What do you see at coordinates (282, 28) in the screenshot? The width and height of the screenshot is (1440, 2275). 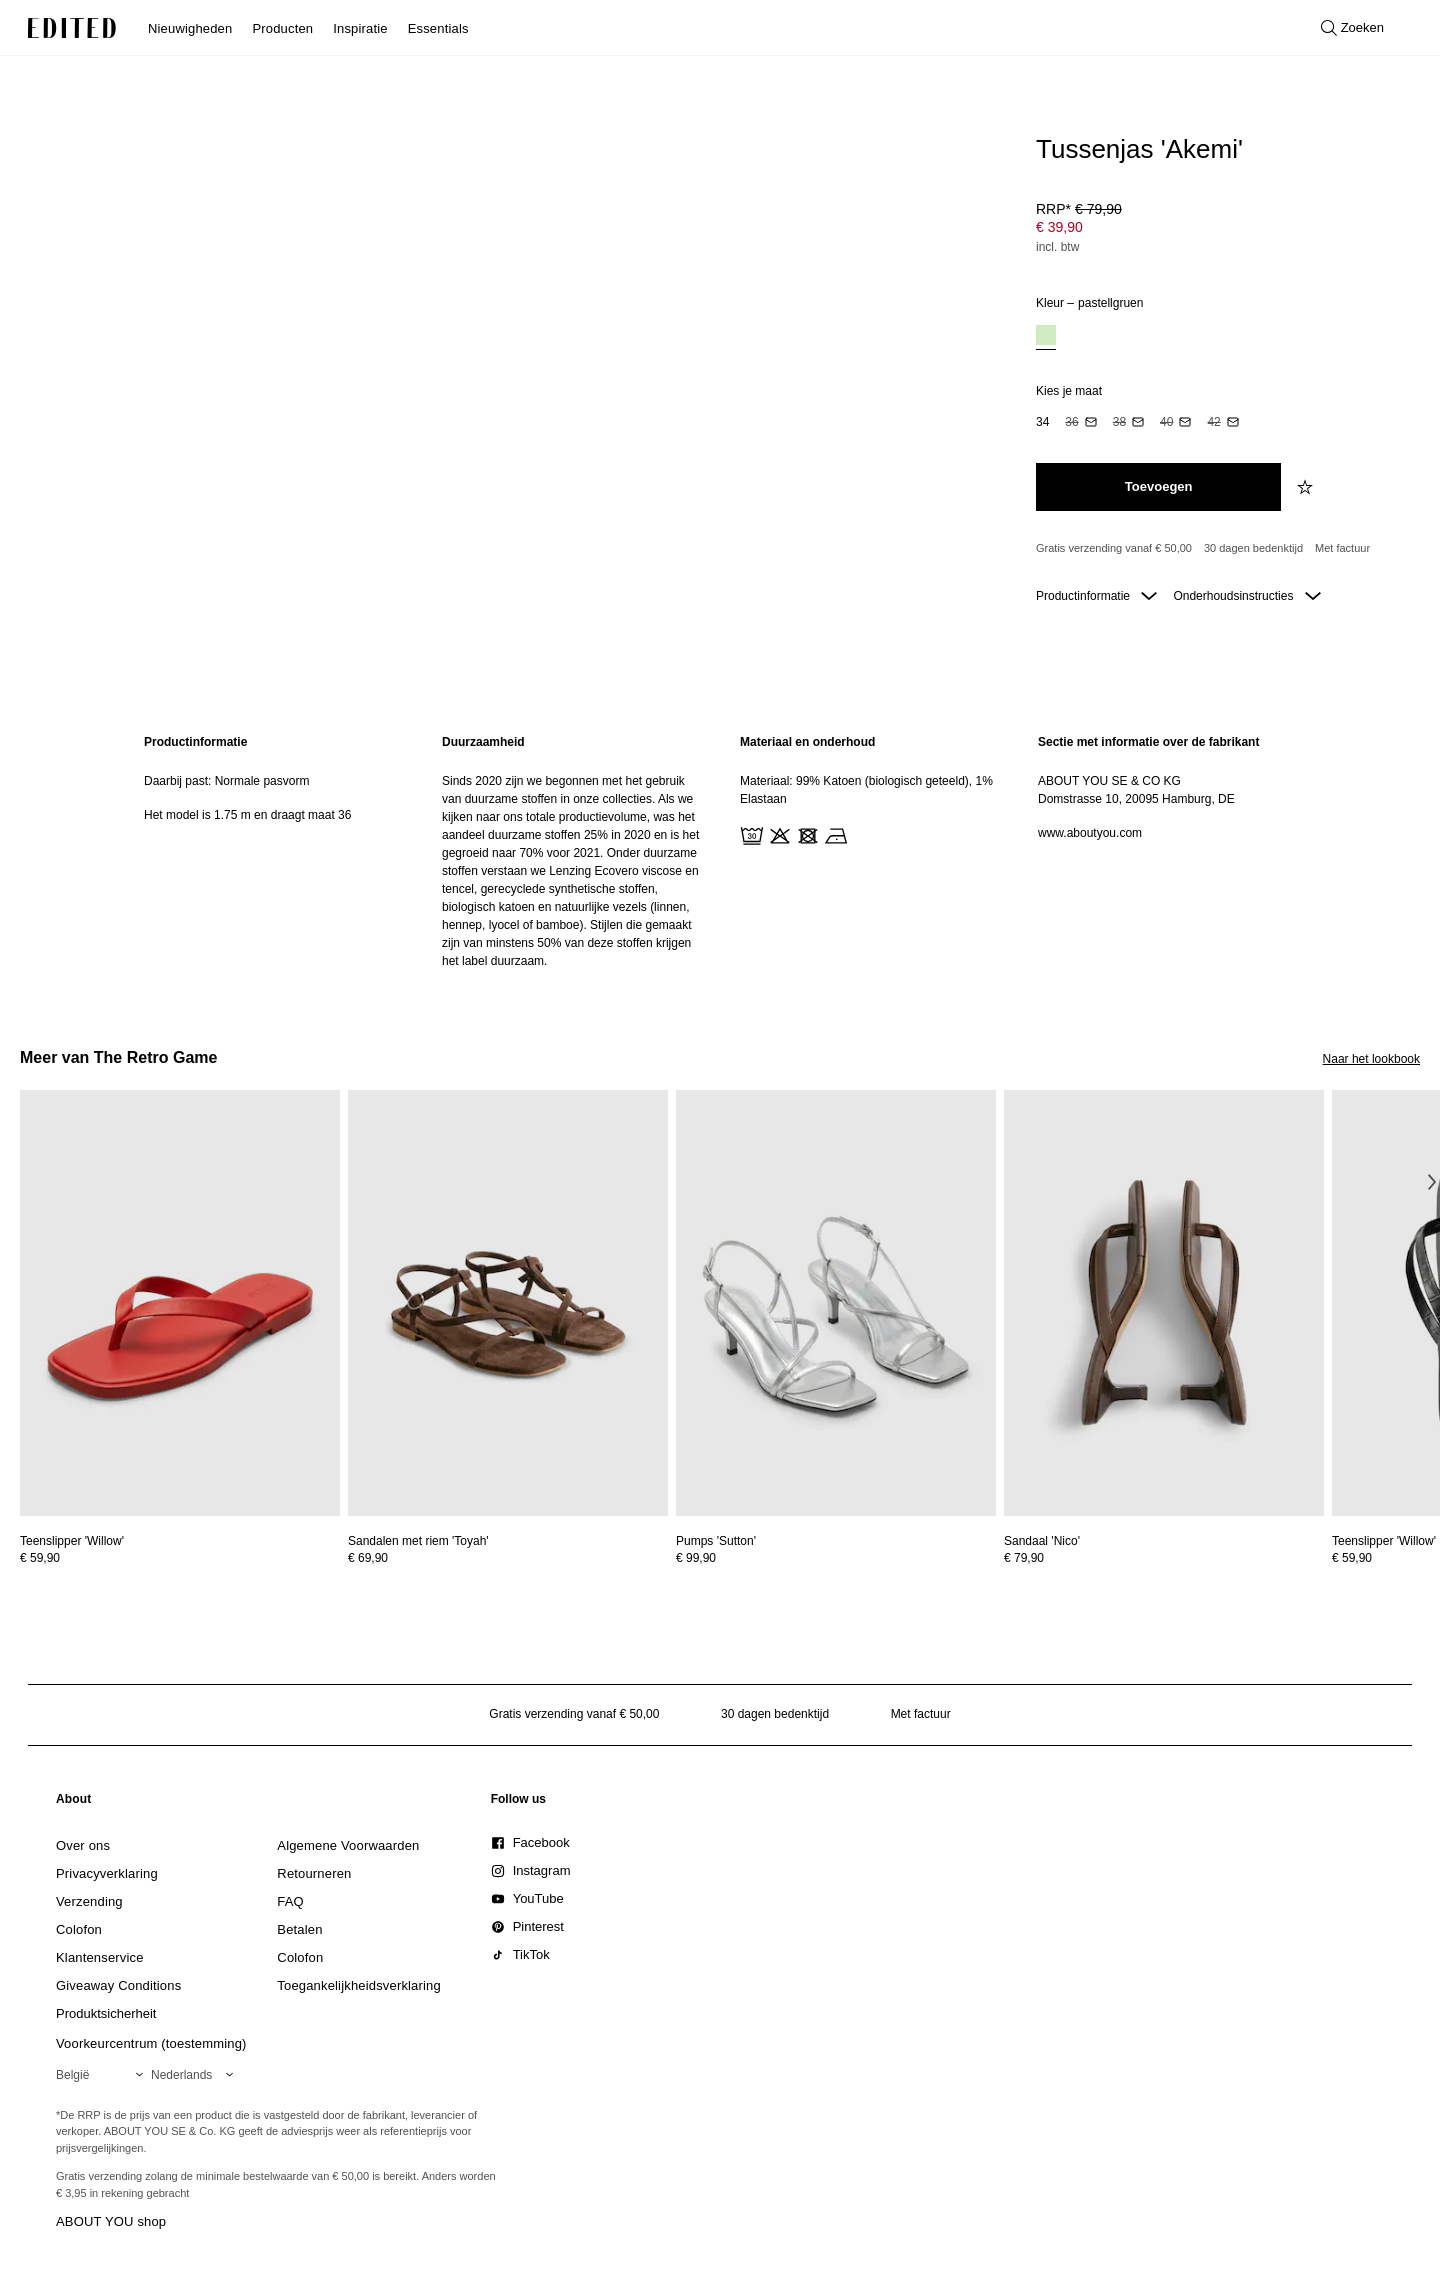 I see `Producten [menuitem]` at bounding box center [282, 28].